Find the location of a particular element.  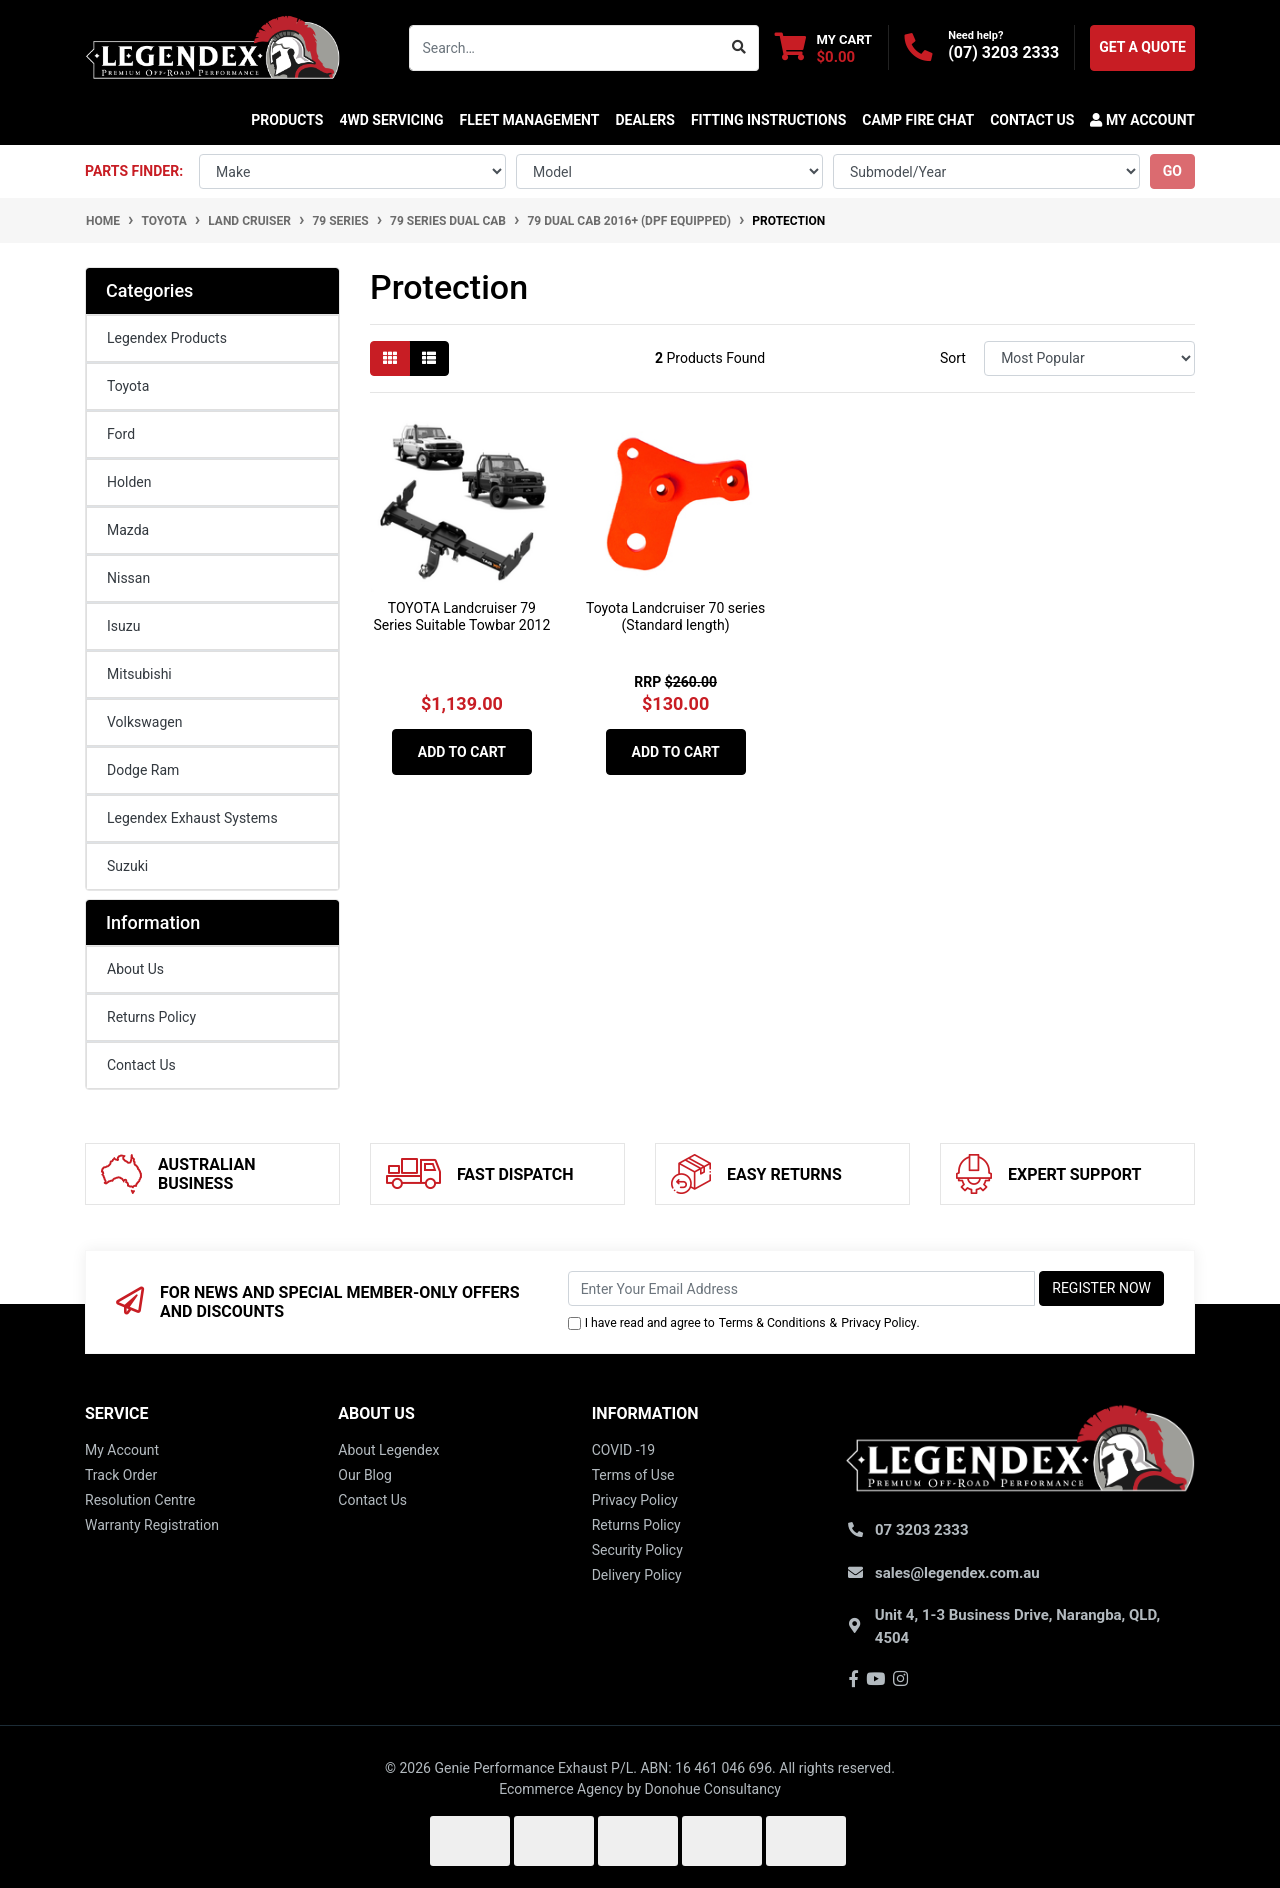

About Legendex is located at coordinates (388, 1450).